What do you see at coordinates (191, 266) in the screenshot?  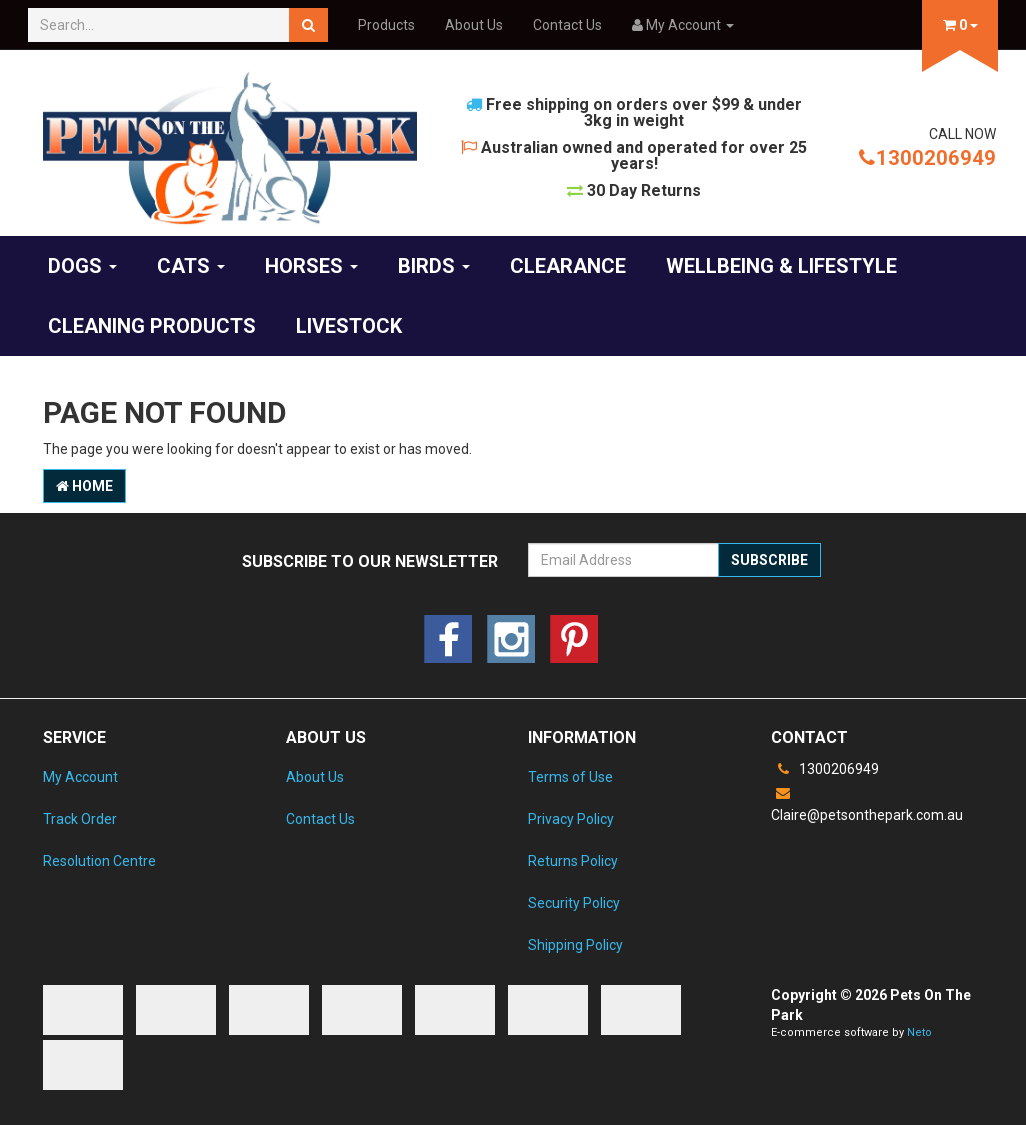 I see `Cats` at bounding box center [191, 266].